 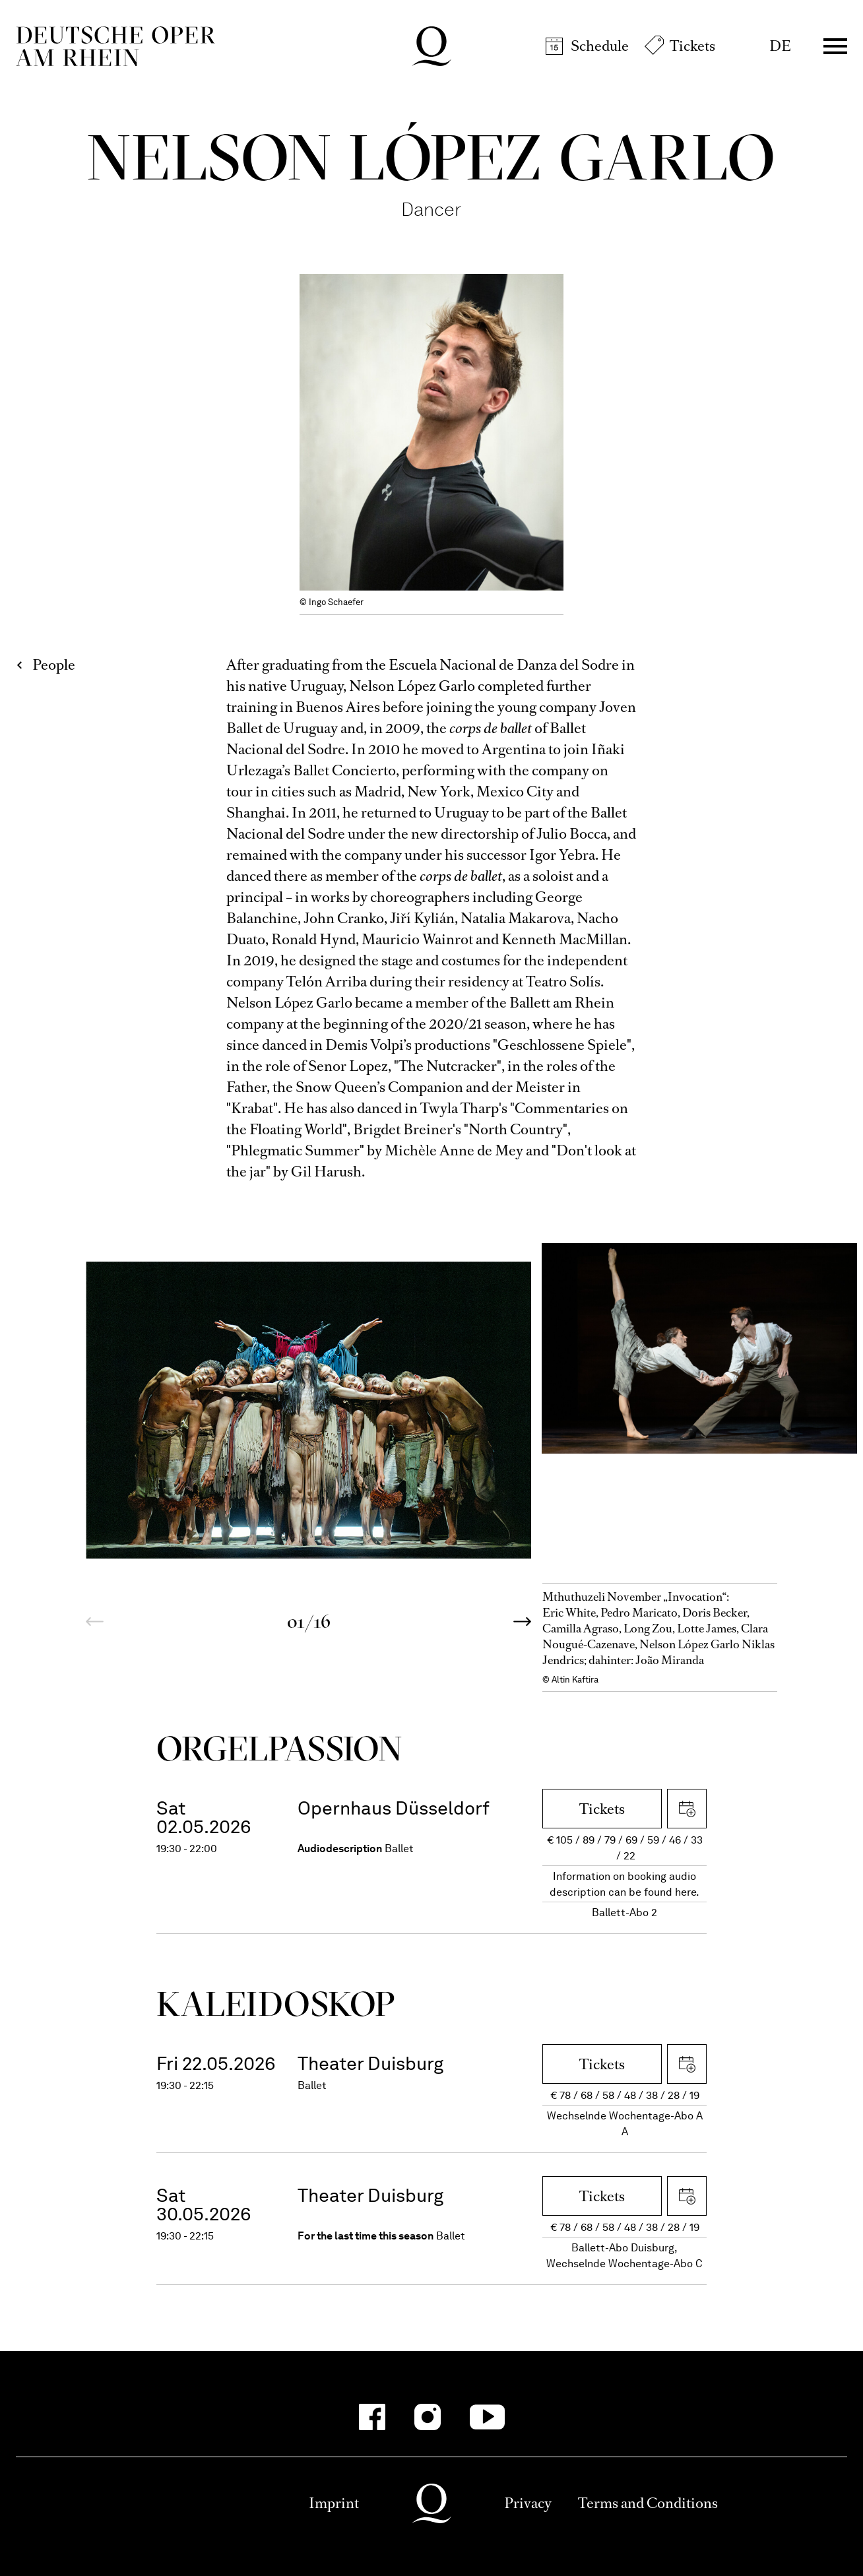 What do you see at coordinates (279, 1748) in the screenshot?
I see `Orgel­Passion` at bounding box center [279, 1748].